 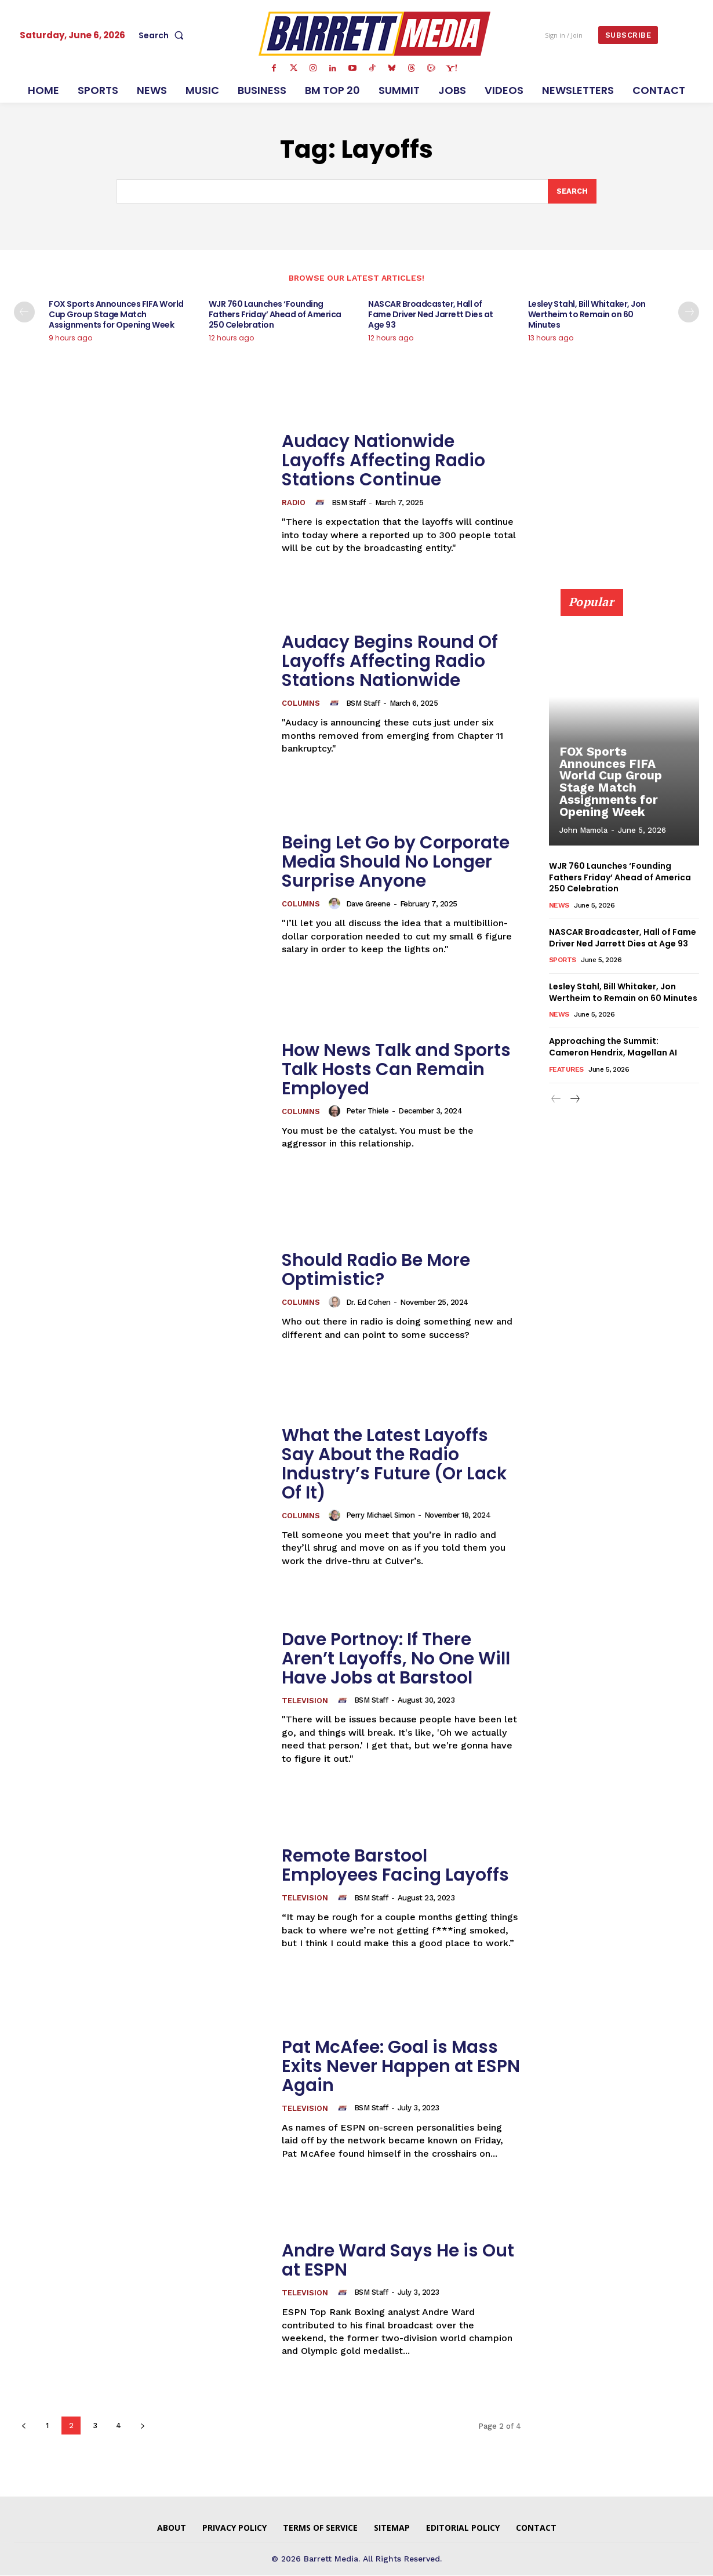 What do you see at coordinates (430, 315) in the screenshot?
I see `NASCAR Broadcaster, Hall of Fame Driver Ned Jarrett Dies at Age 93` at bounding box center [430, 315].